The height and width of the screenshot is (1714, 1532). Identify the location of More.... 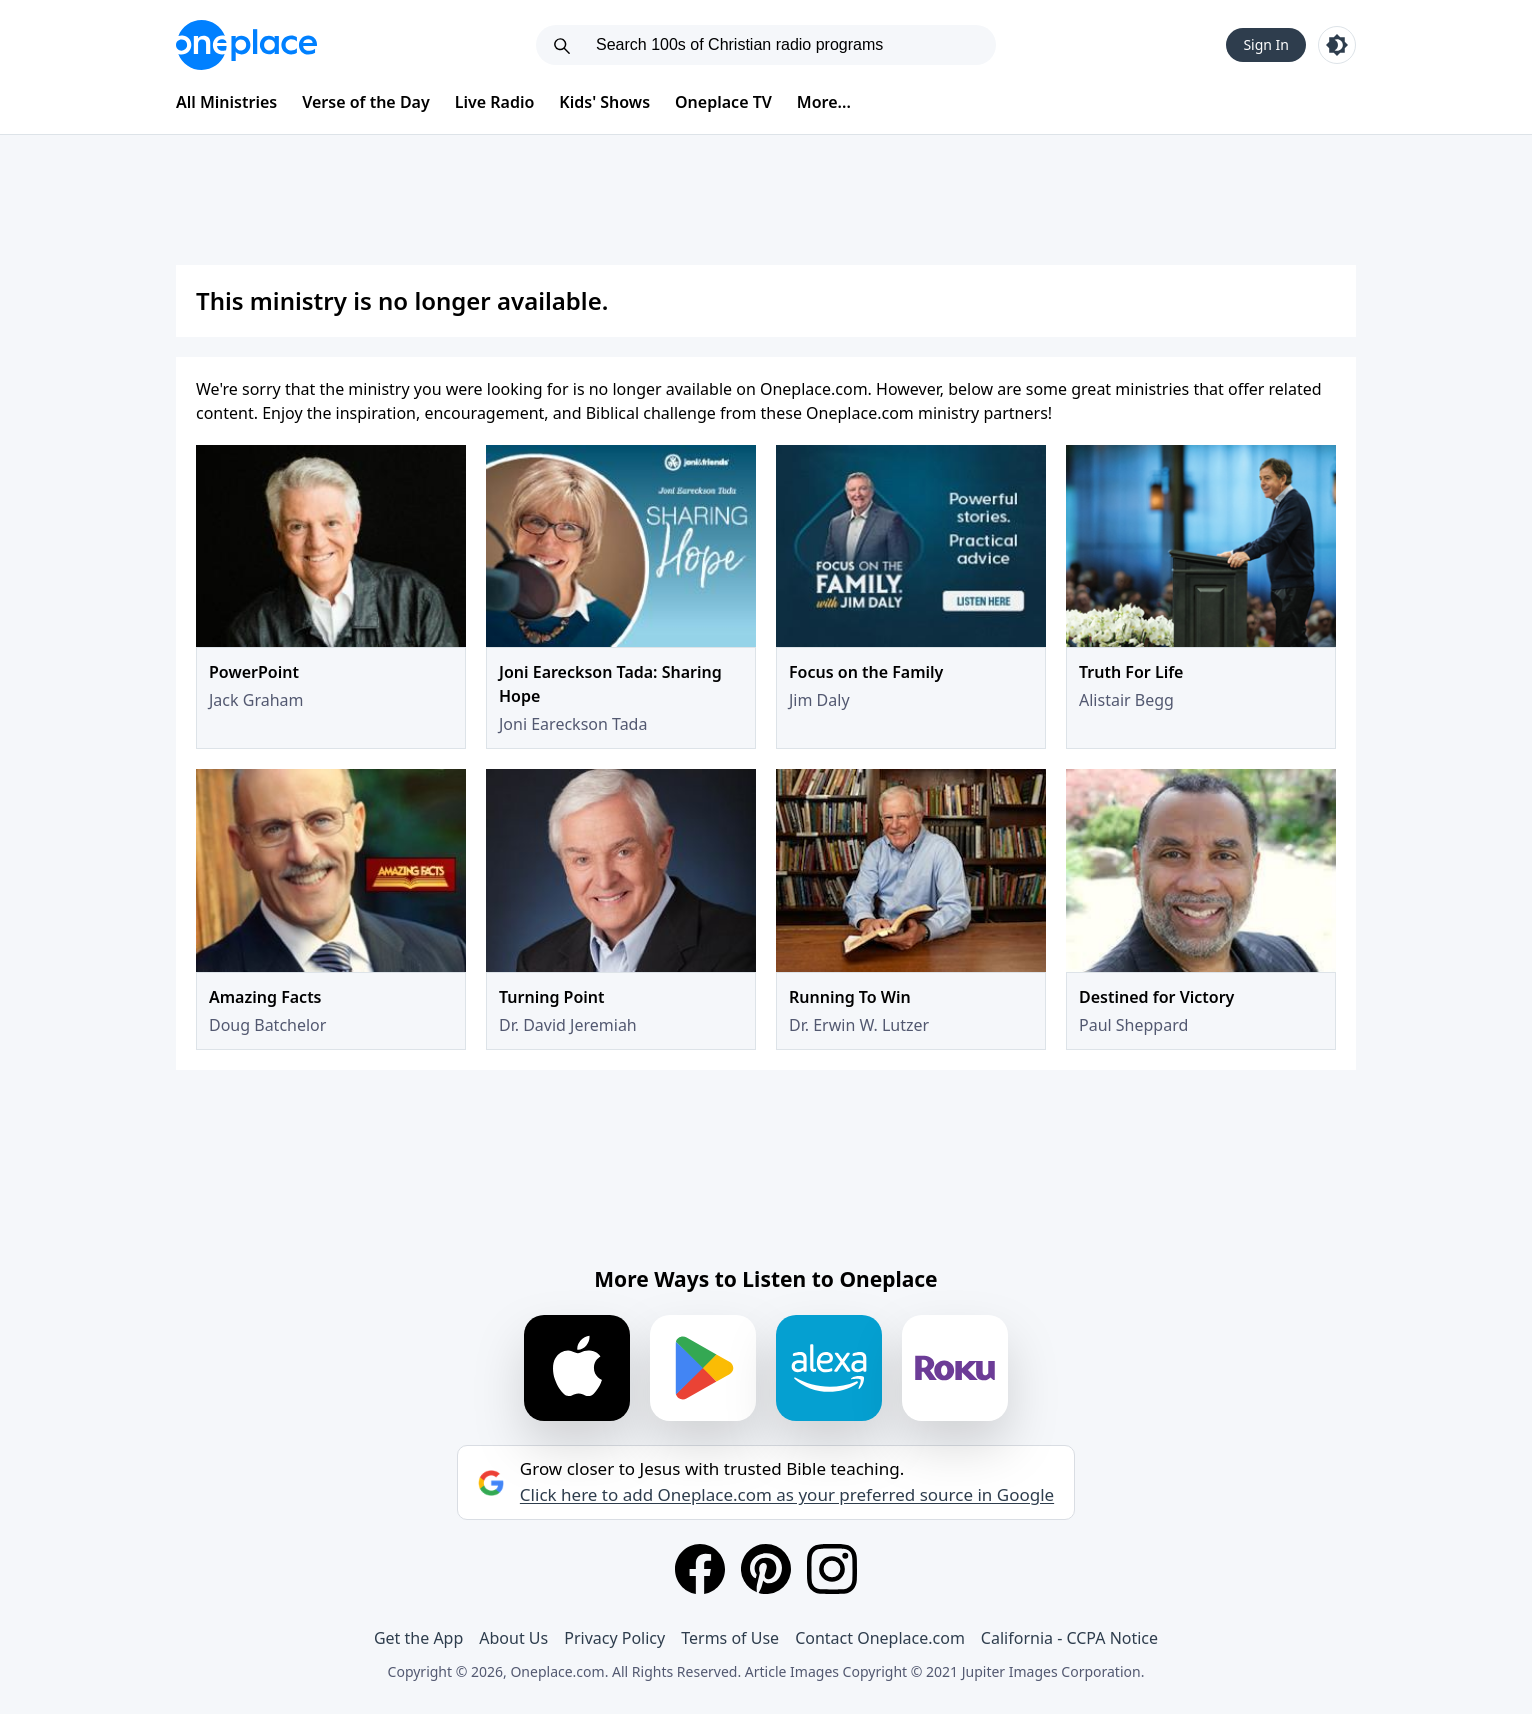
(824, 102).